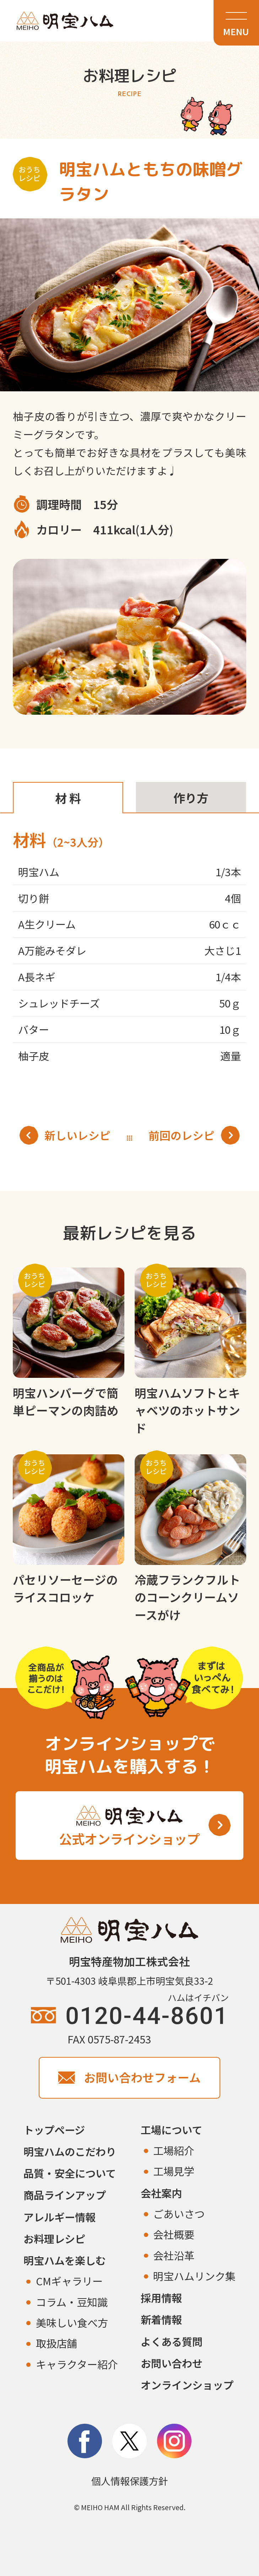  I want to click on ごあいさつ, so click(179, 2213).